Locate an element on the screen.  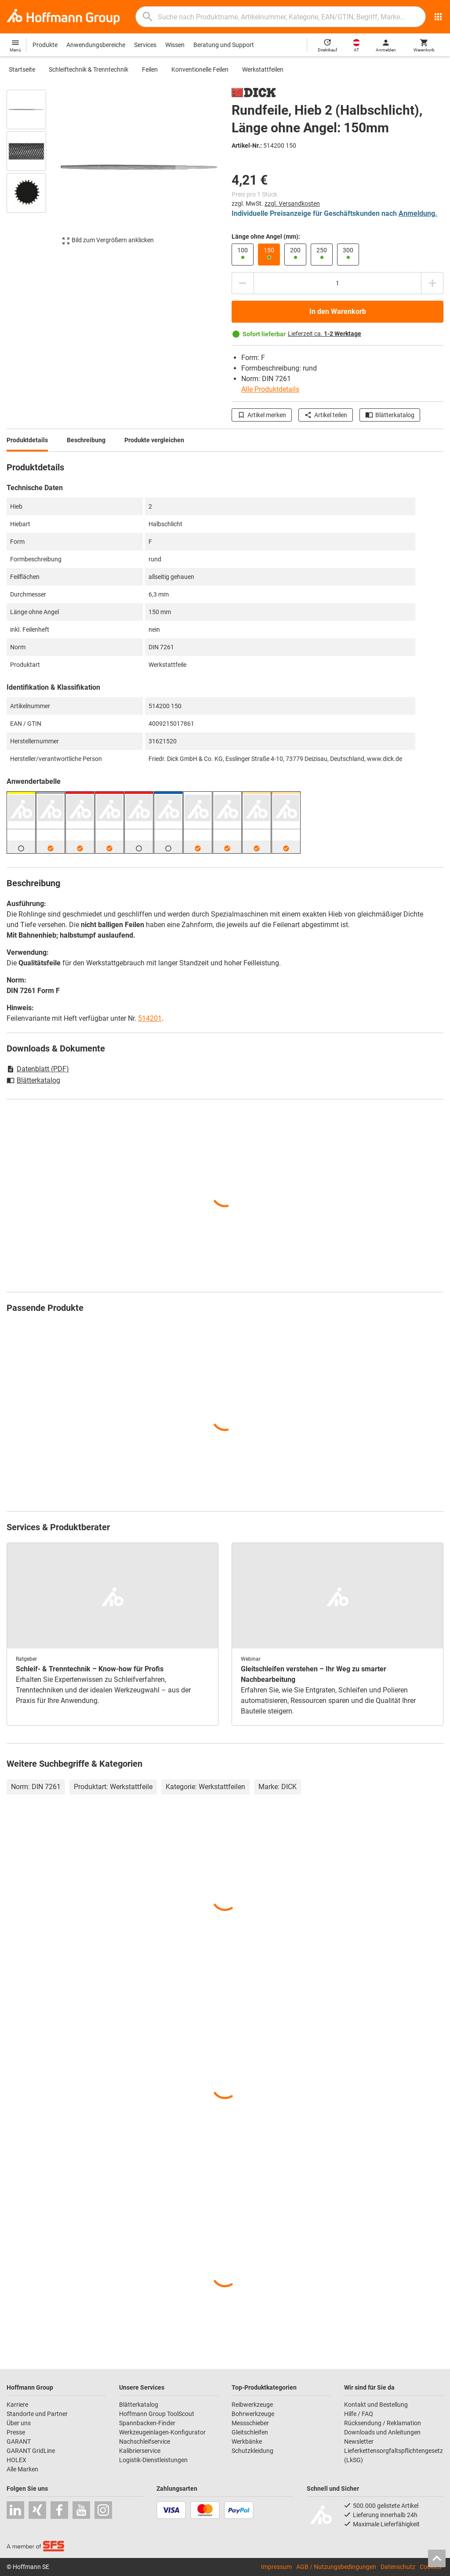
HOLEX is located at coordinates (16, 2459).